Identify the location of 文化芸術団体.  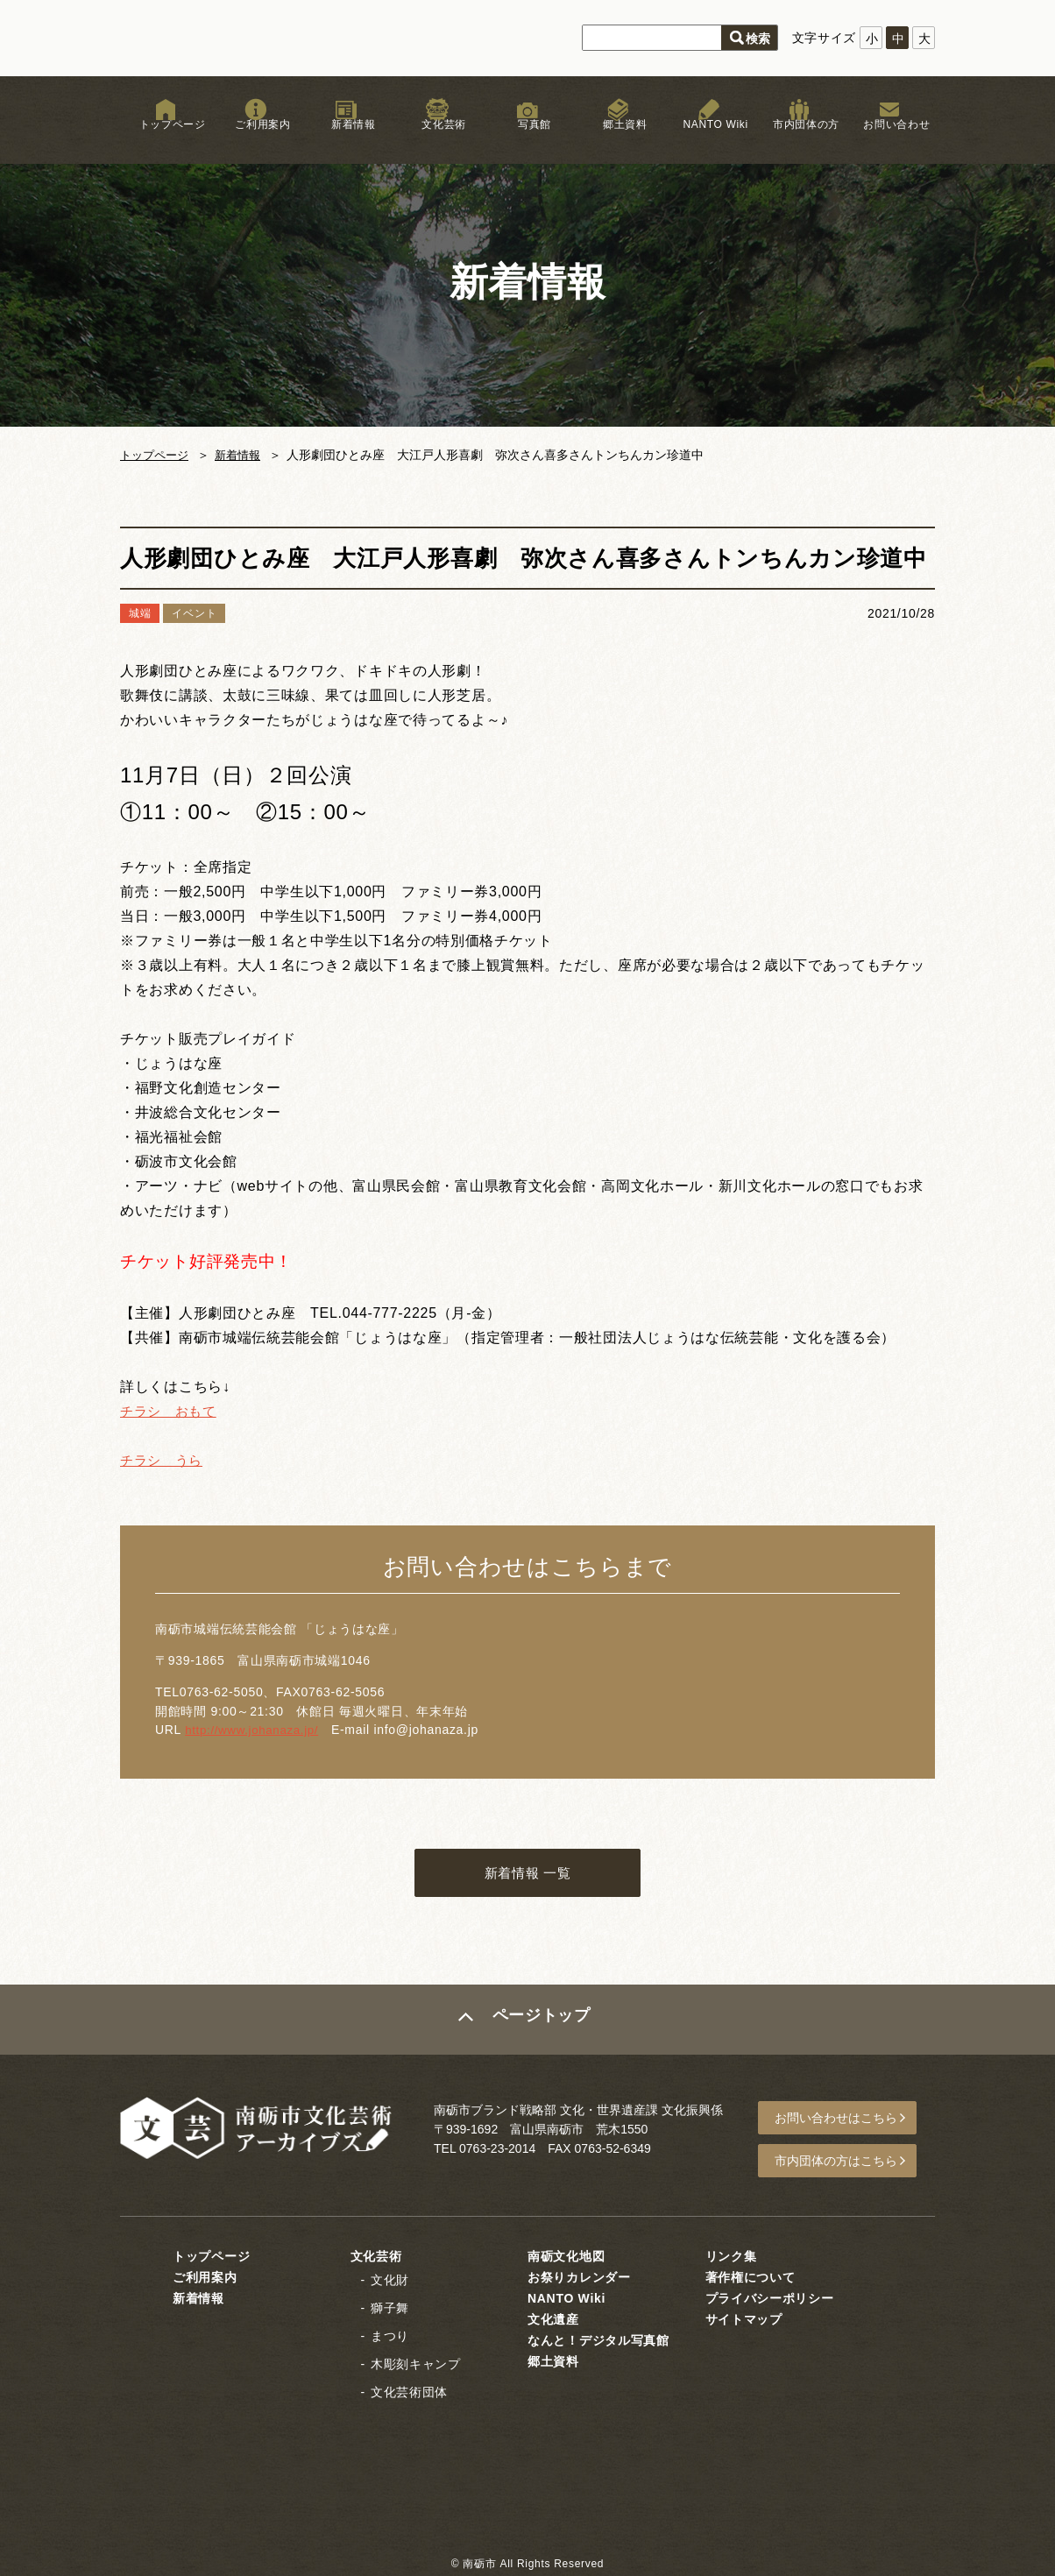
(409, 2390).